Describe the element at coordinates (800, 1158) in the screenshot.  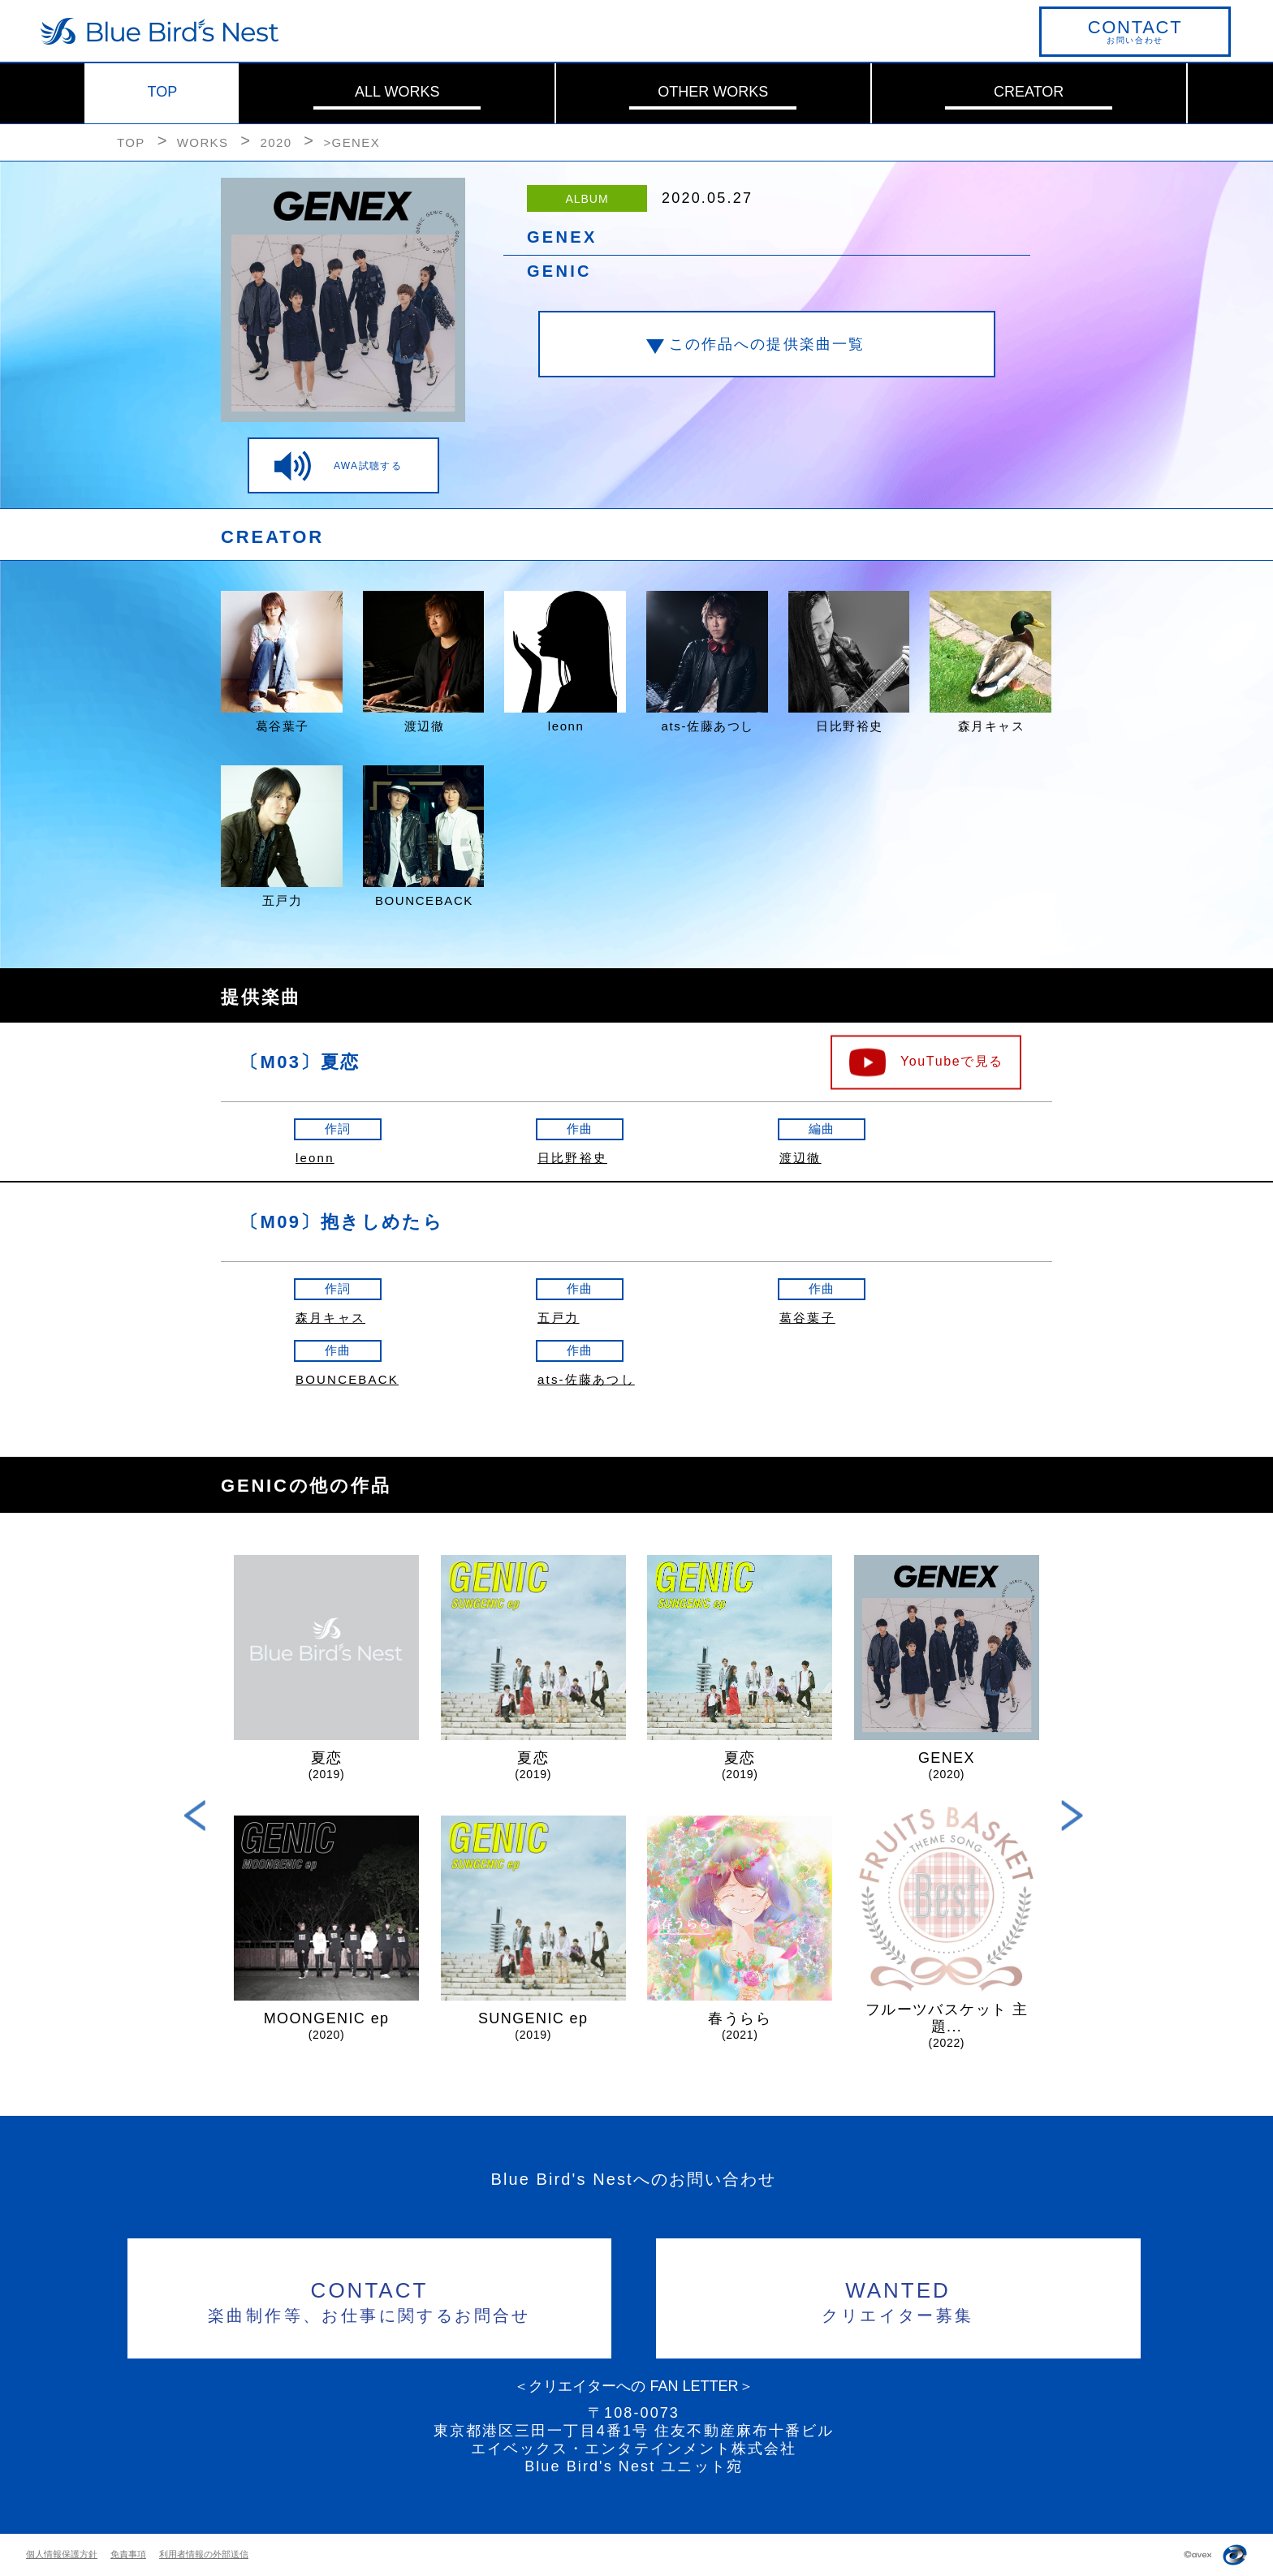
I see `渡辺徹` at that location.